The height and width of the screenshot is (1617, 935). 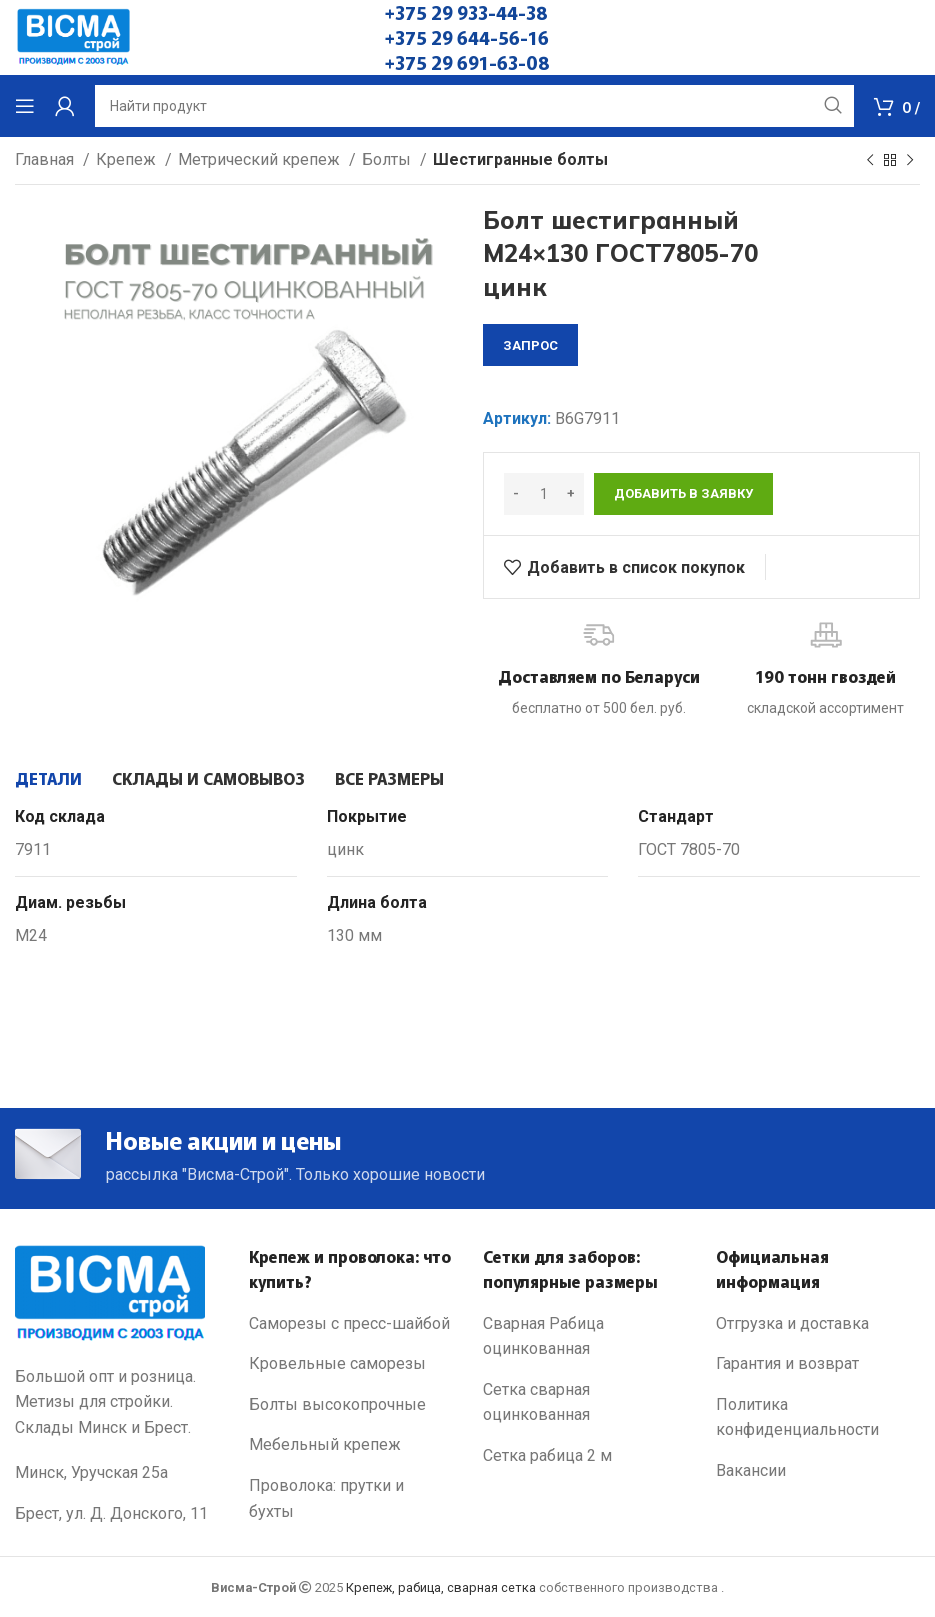 What do you see at coordinates (388, 159) in the screenshot?
I see `Болты` at bounding box center [388, 159].